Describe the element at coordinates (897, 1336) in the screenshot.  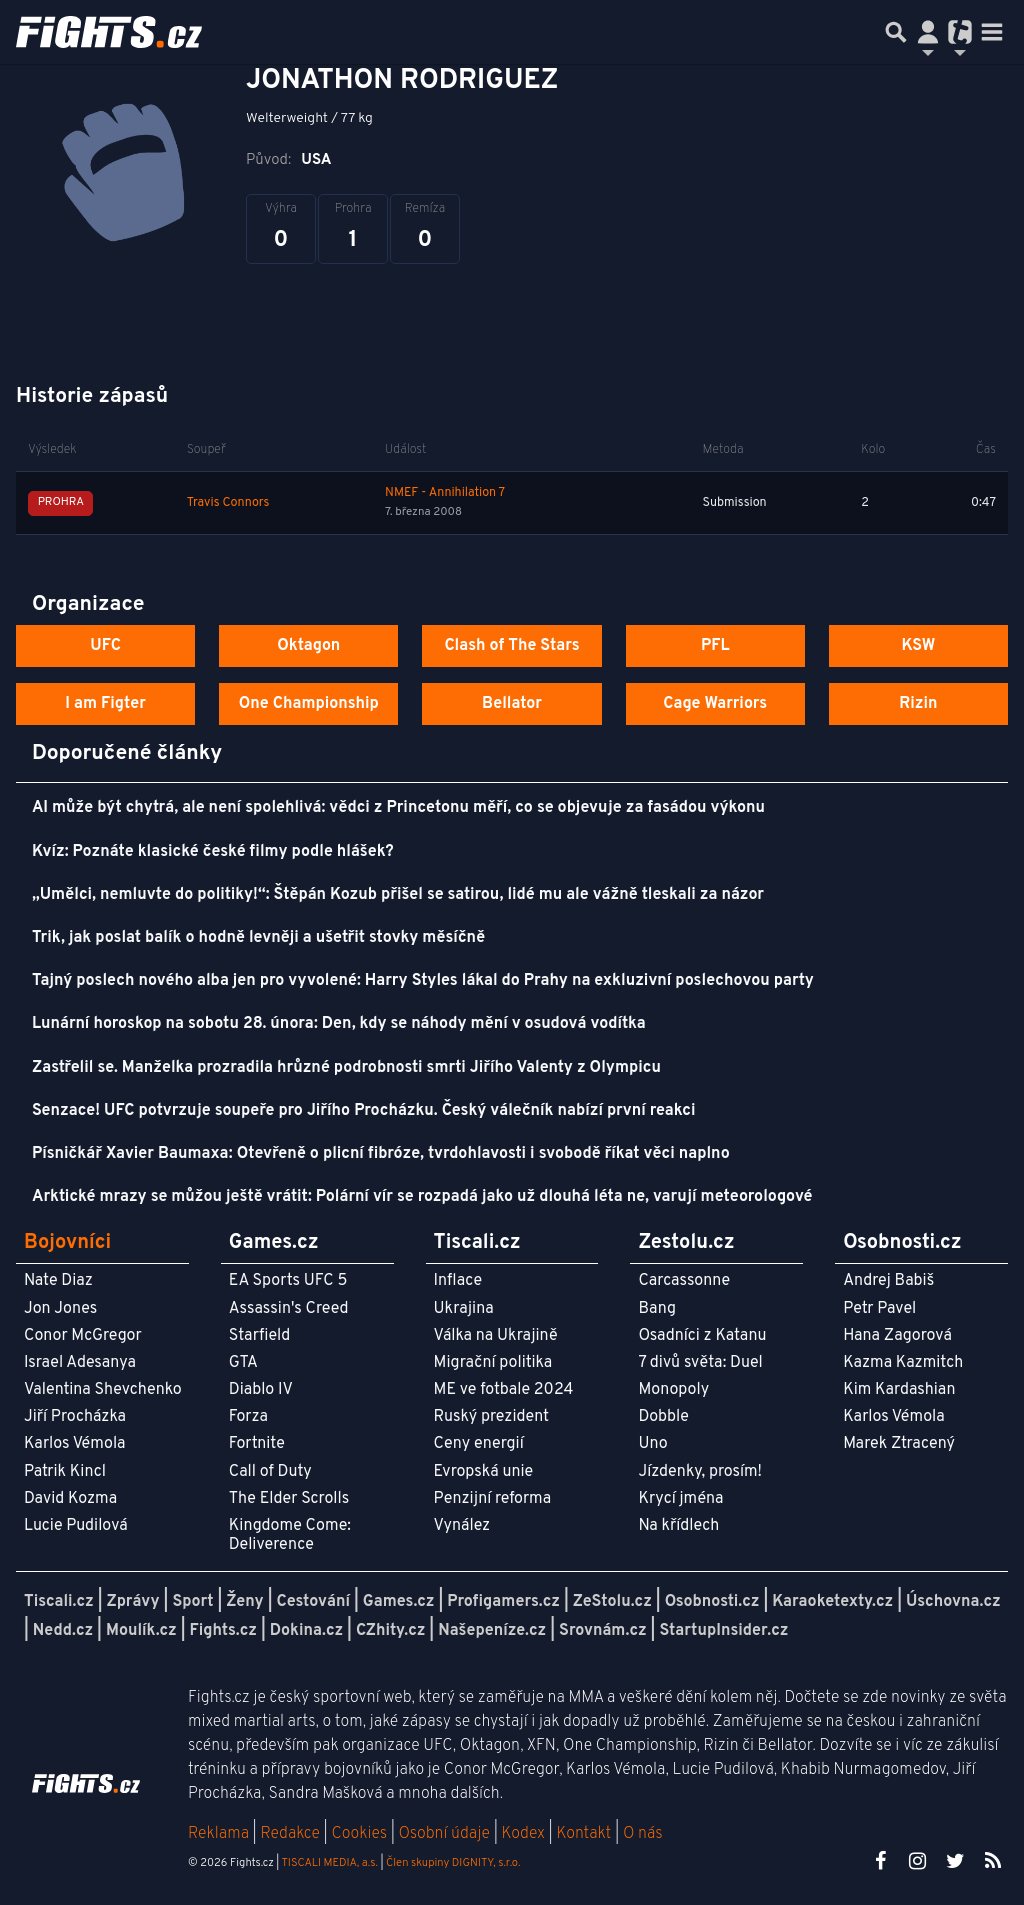
I see `Hana Zagorová` at that location.